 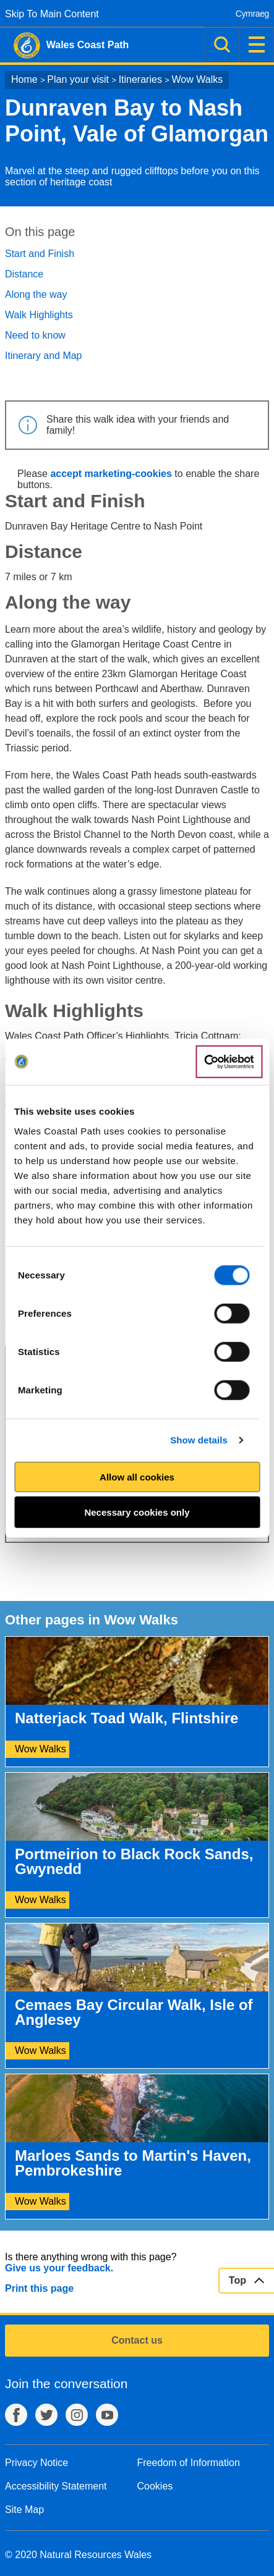 What do you see at coordinates (52, 14) in the screenshot?
I see `Skip To Main Content` at bounding box center [52, 14].